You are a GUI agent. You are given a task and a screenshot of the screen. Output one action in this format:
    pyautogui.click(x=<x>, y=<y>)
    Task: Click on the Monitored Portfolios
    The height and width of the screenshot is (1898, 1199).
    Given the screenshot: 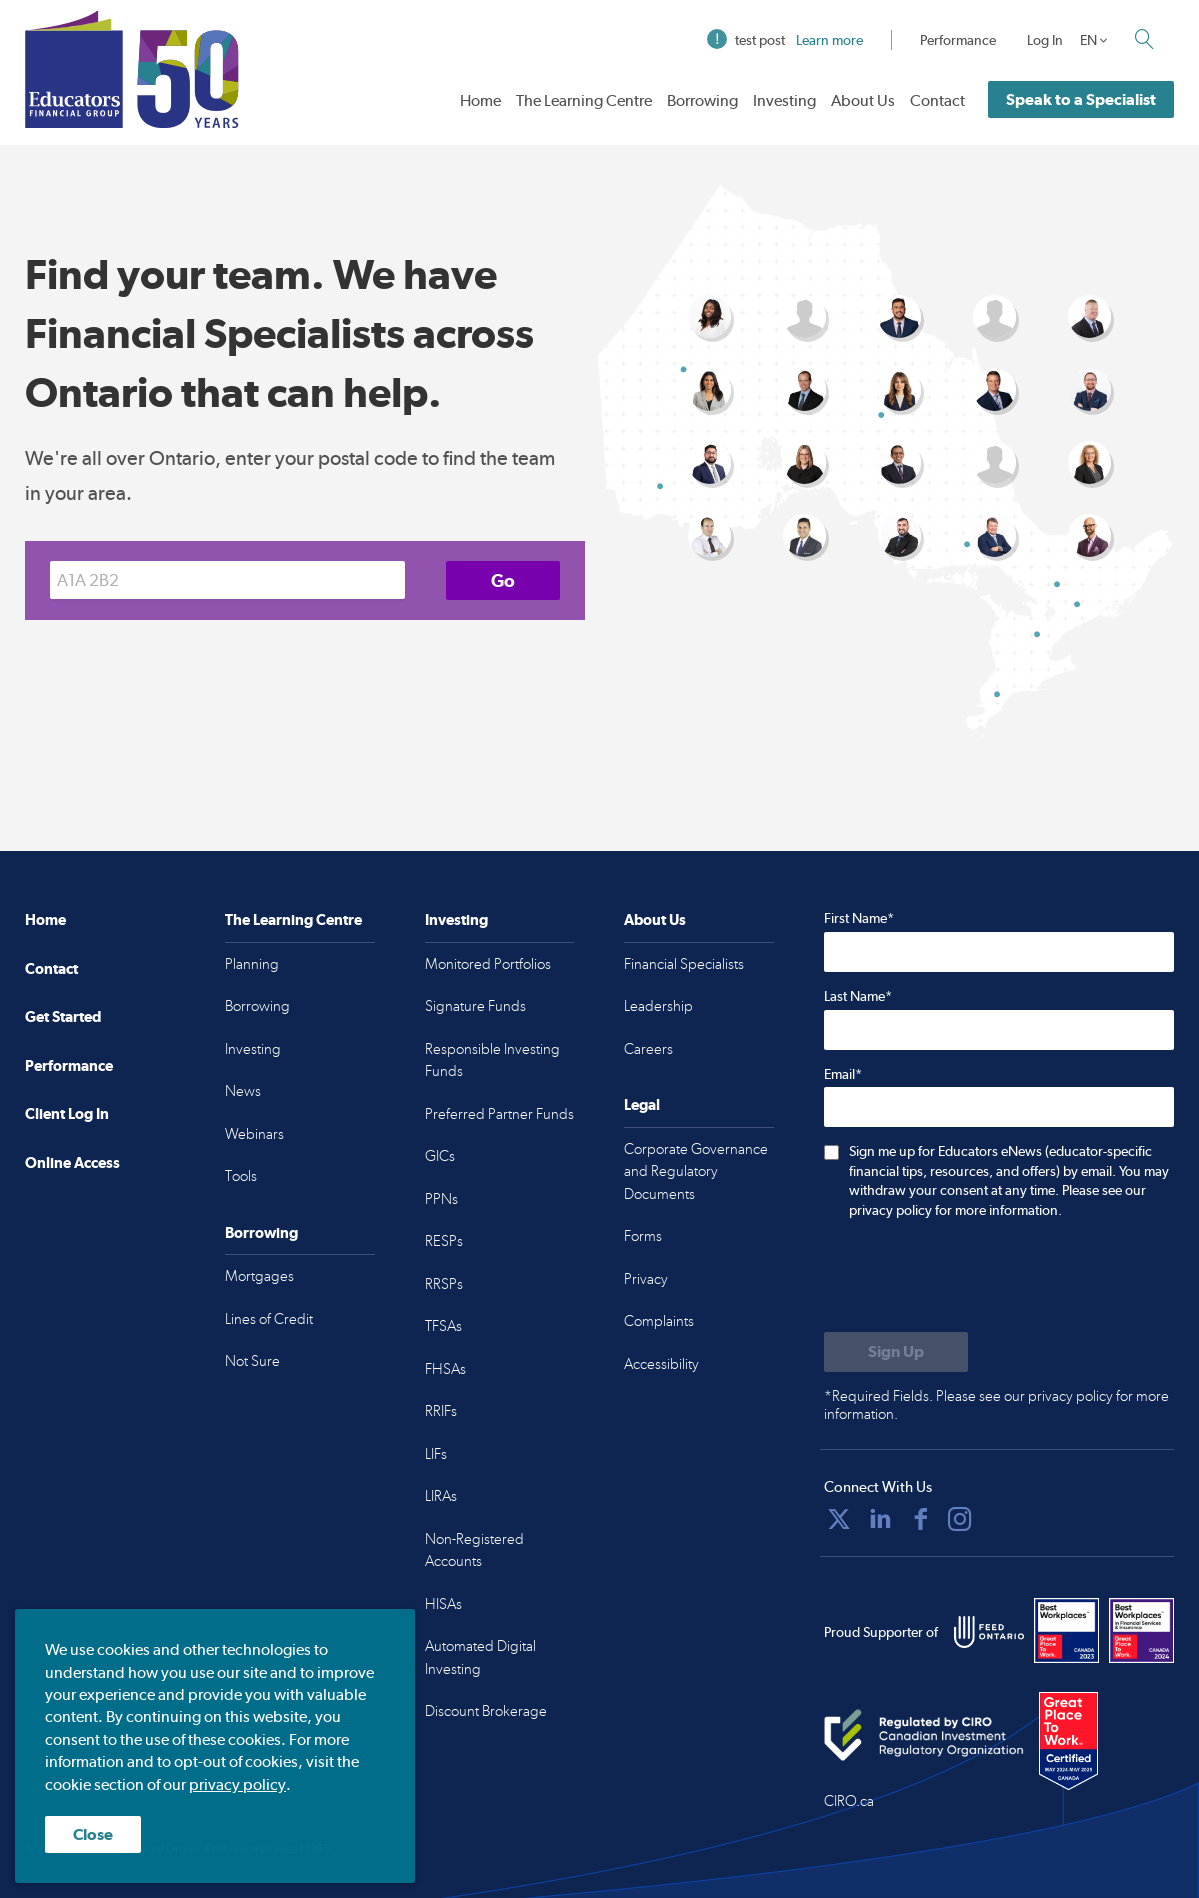 What is the action you would take?
    pyautogui.click(x=488, y=964)
    